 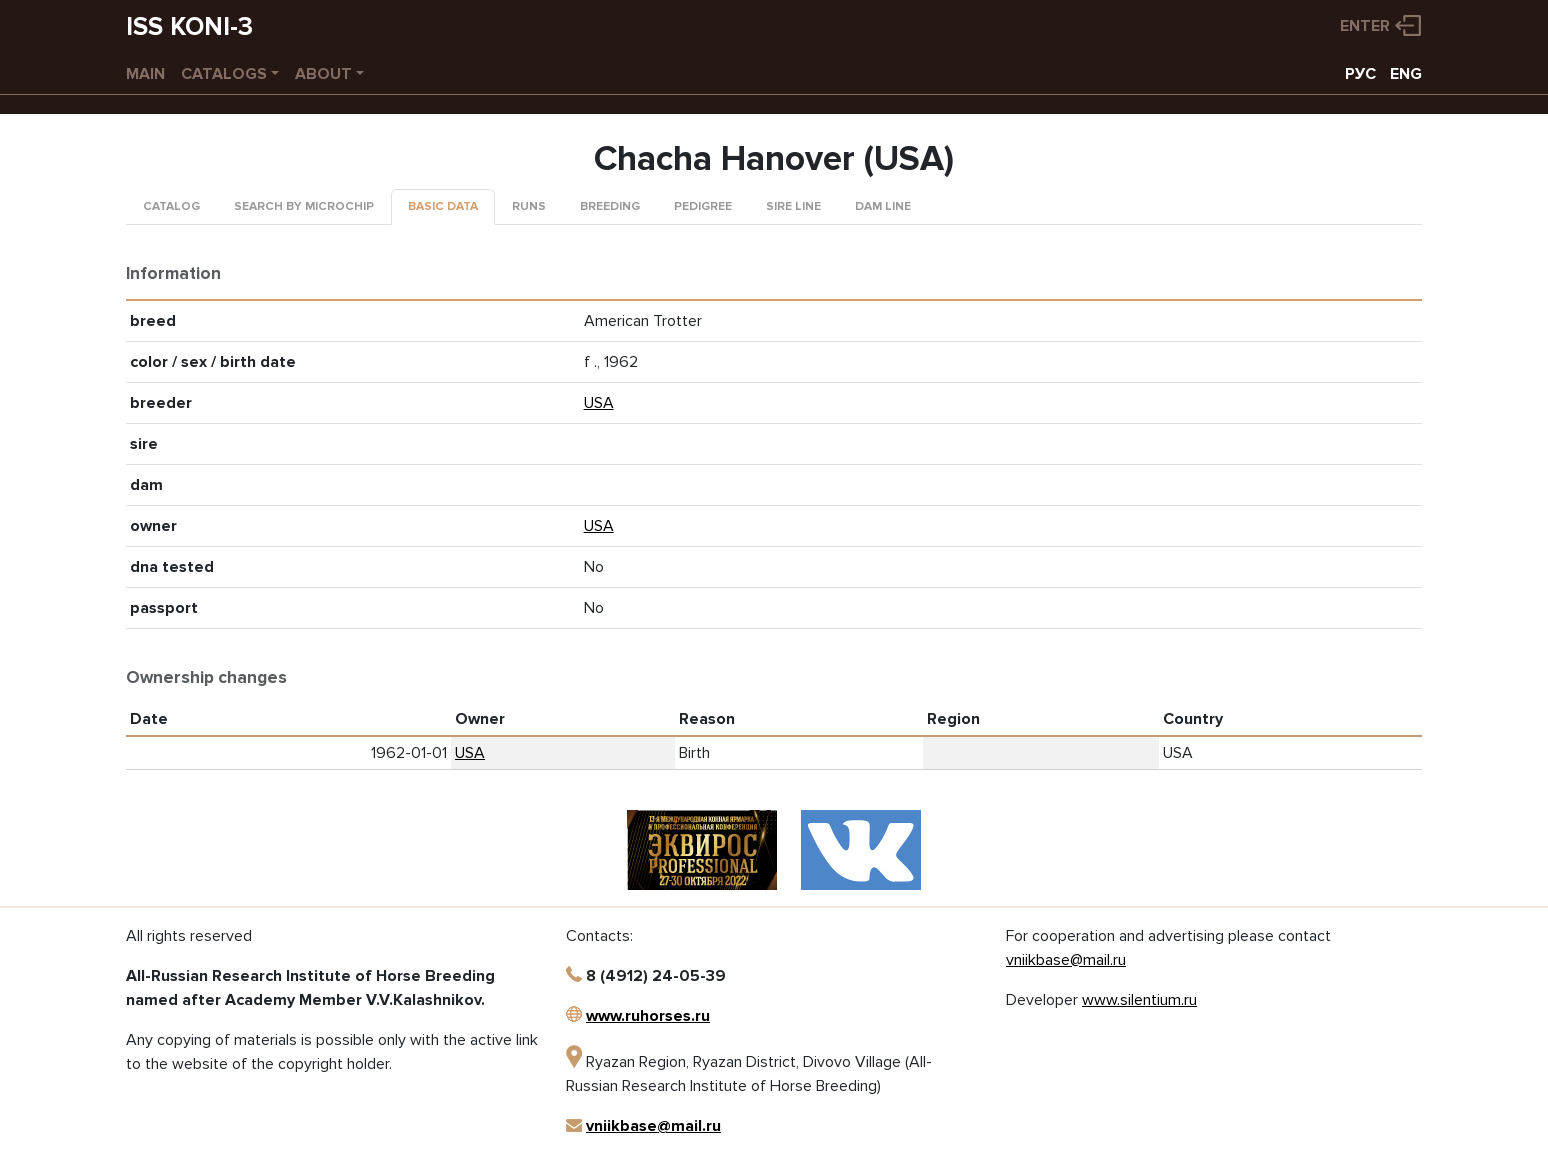 I want to click on About, so click(x=323, y=74).